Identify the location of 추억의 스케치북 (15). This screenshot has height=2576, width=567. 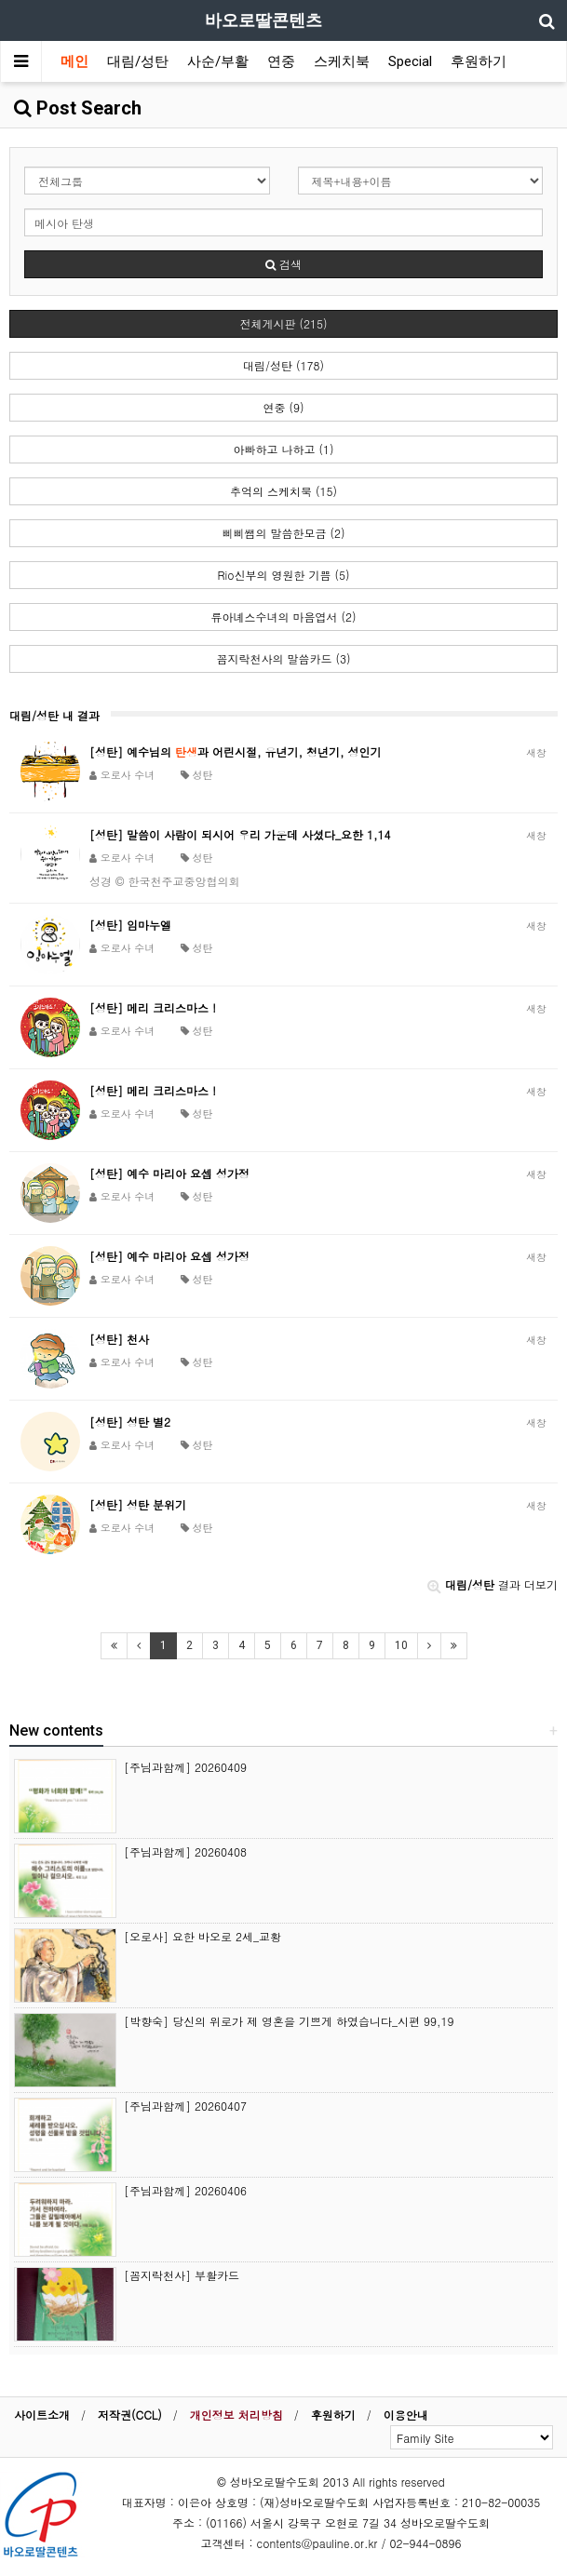
(283, 491).